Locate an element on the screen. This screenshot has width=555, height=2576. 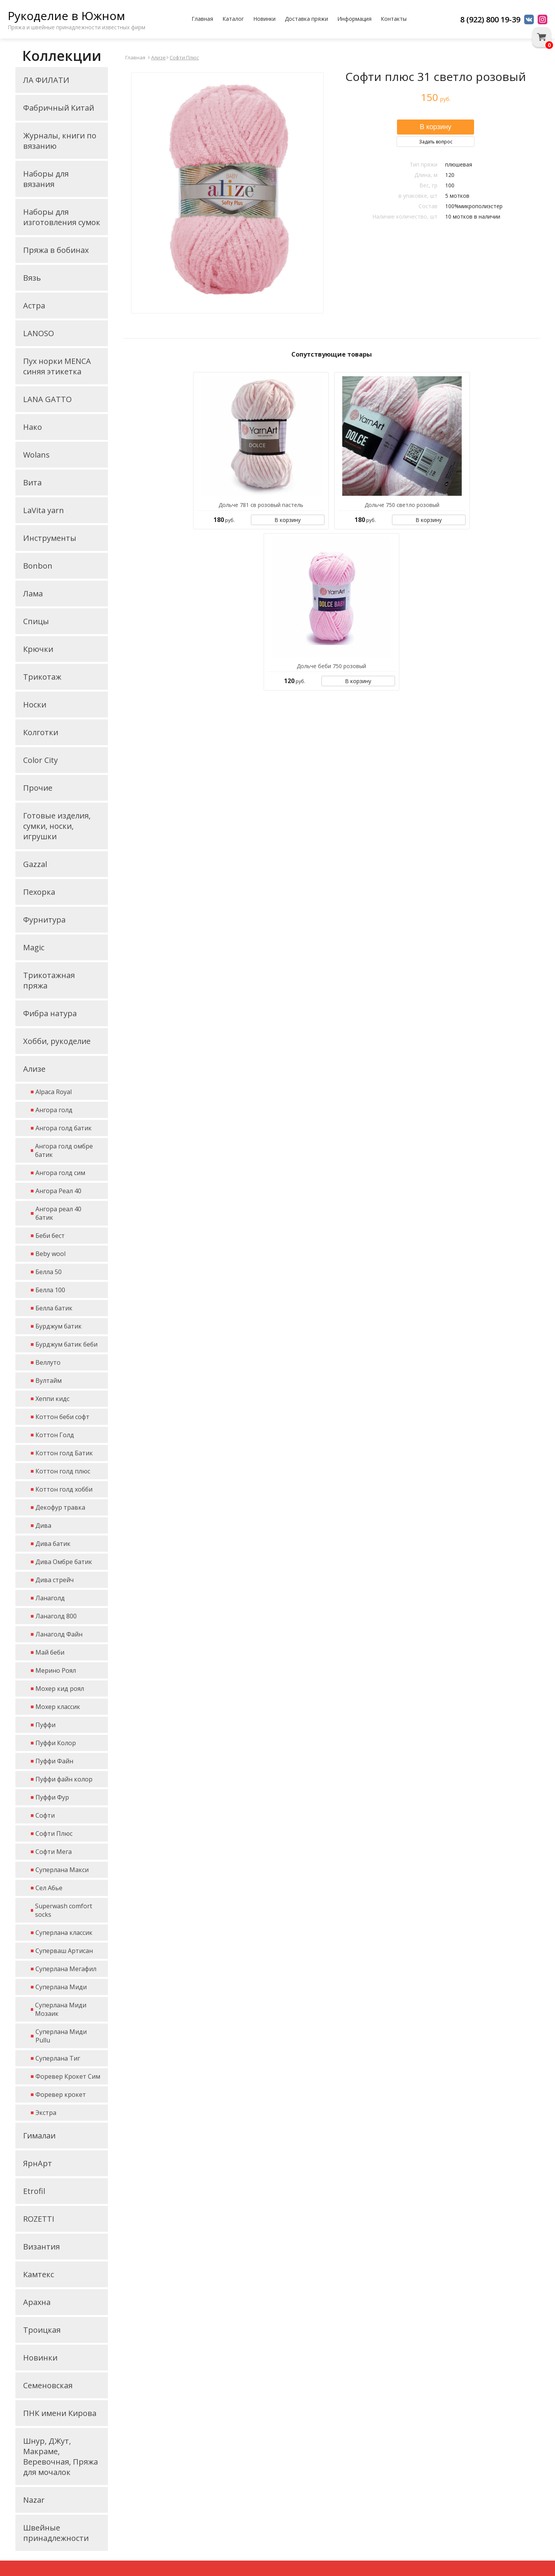
Гималаи is located at coordinates (39, 2135).